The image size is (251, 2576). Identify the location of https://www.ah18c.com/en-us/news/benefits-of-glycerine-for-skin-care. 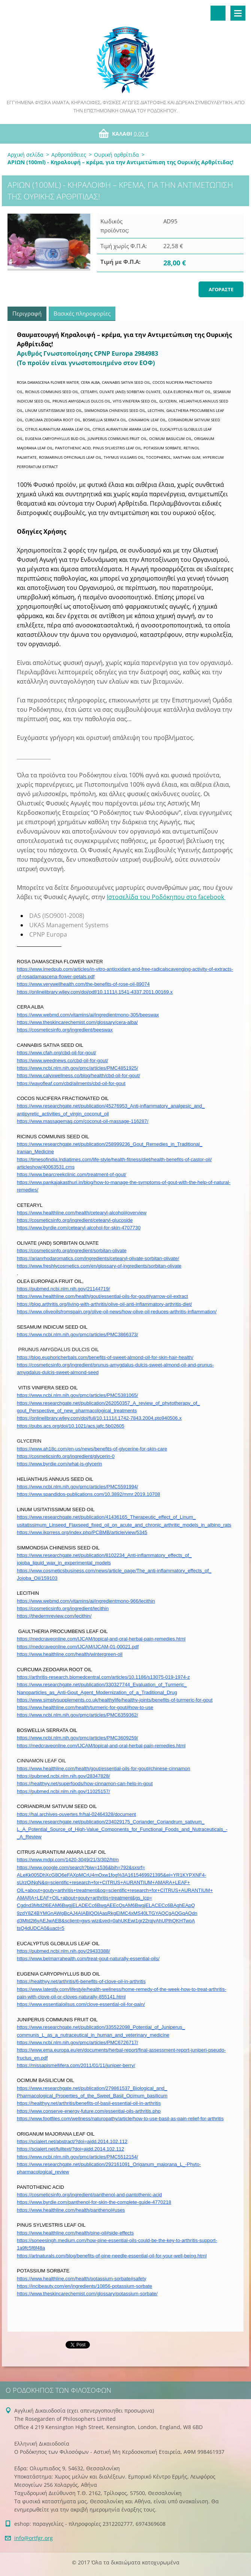
(92, 1449).